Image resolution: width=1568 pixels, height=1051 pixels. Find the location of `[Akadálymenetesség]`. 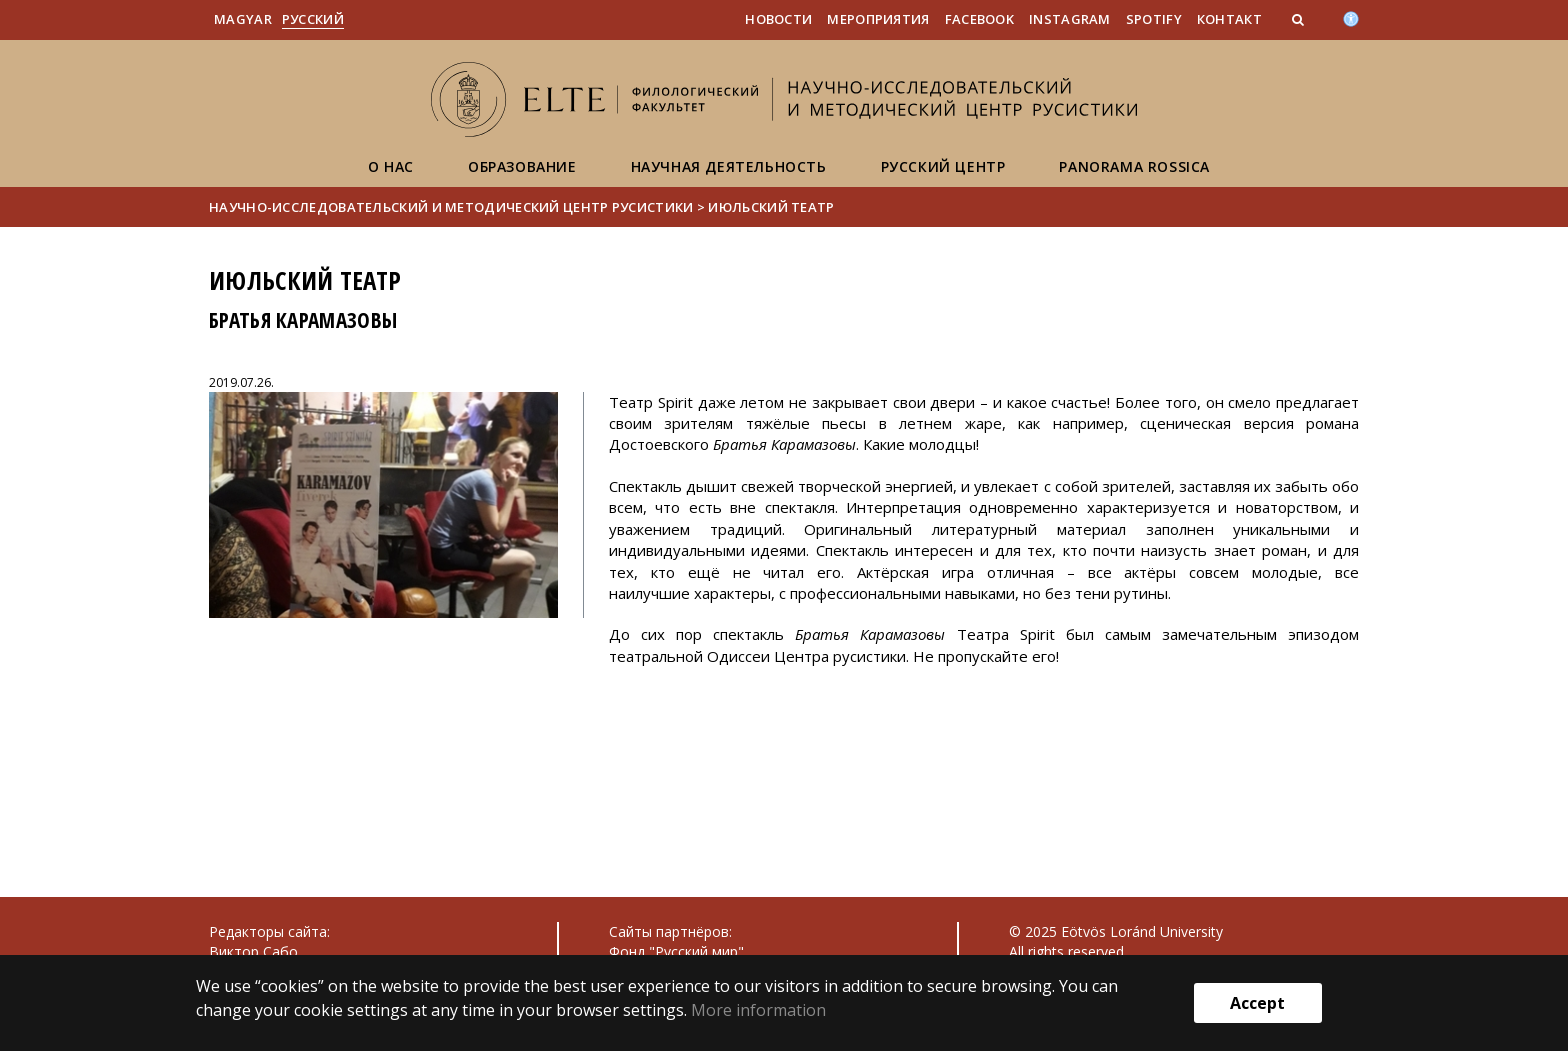

[Akadálymenetesség] is located at coordinates (1351, 17).